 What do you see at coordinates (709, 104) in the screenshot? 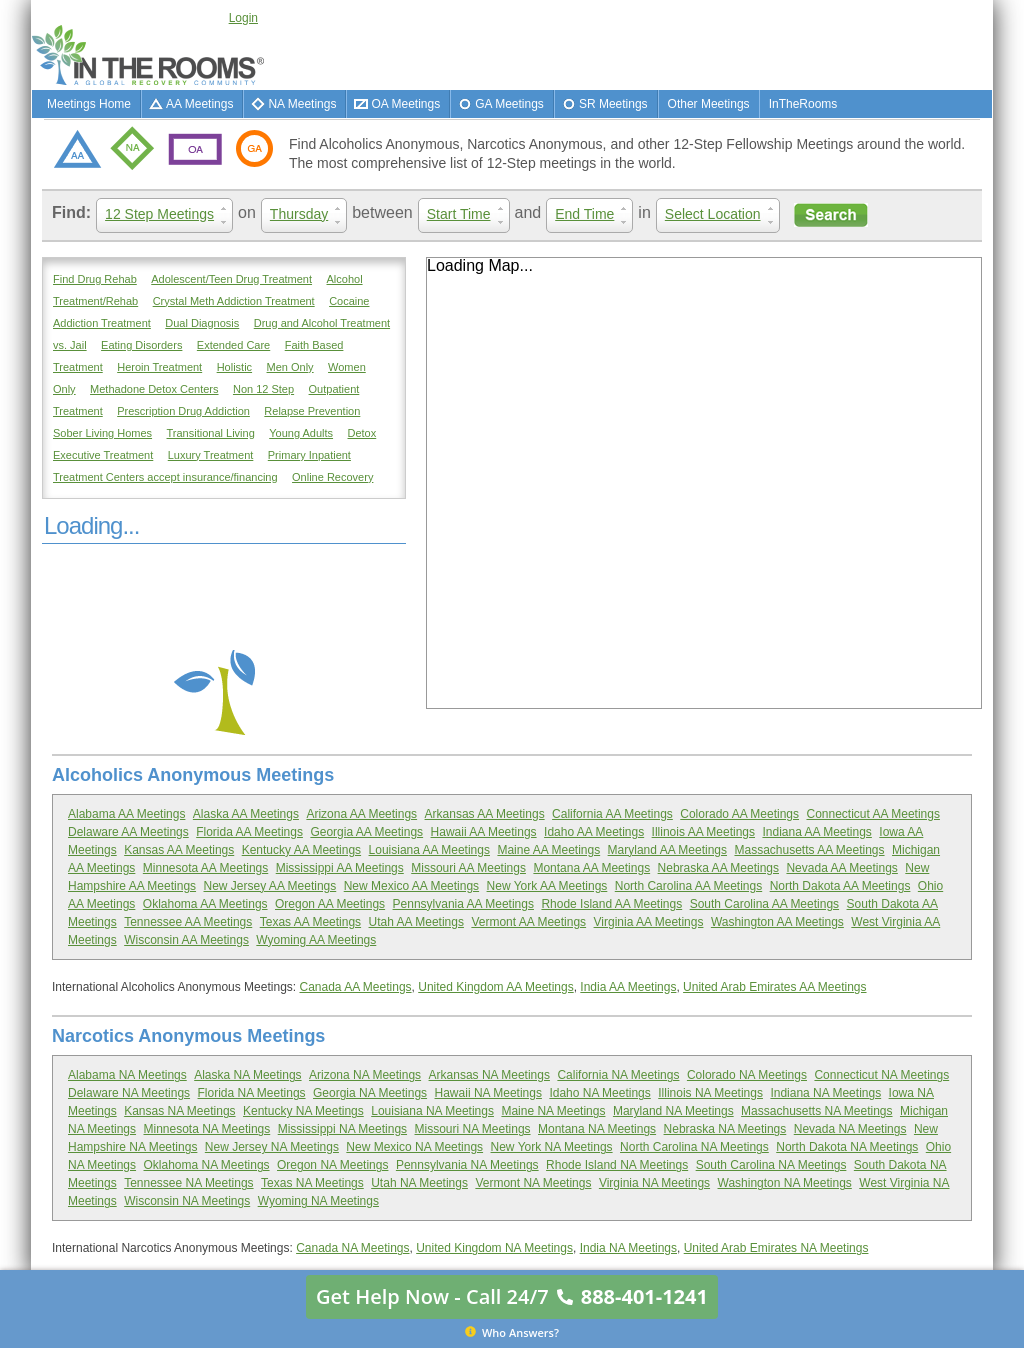
I see `Other Meetings` at bounding box center [709, 104].